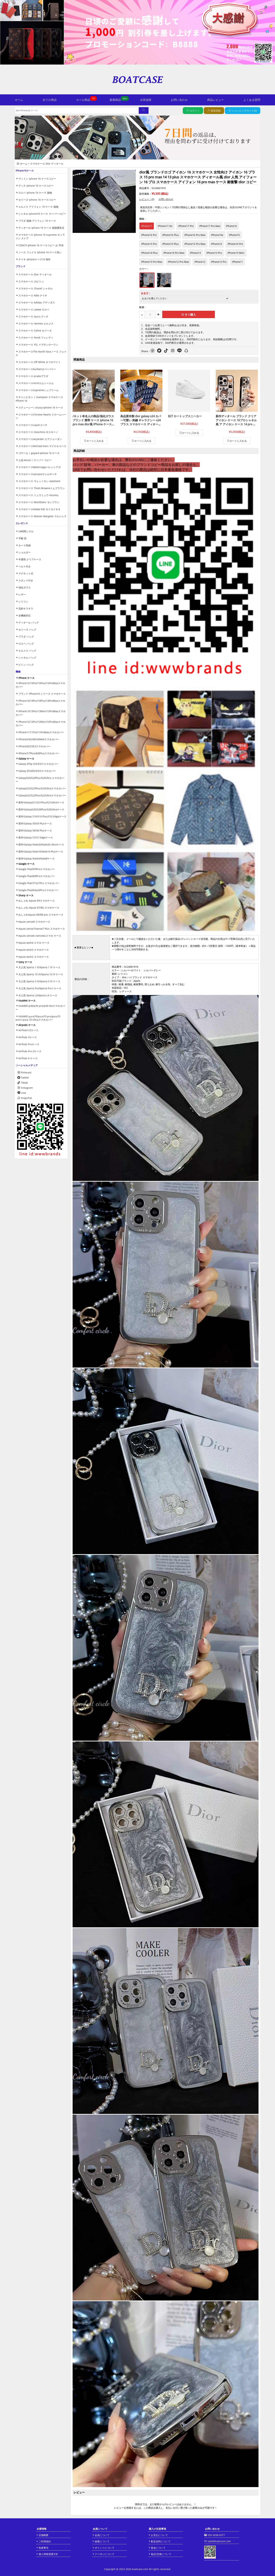  What do you see at coordinates (41, 928) in the screenshot?
I see `Aquos sense7/sense7 Plus スマホケース` at bounding box center [41, 928].